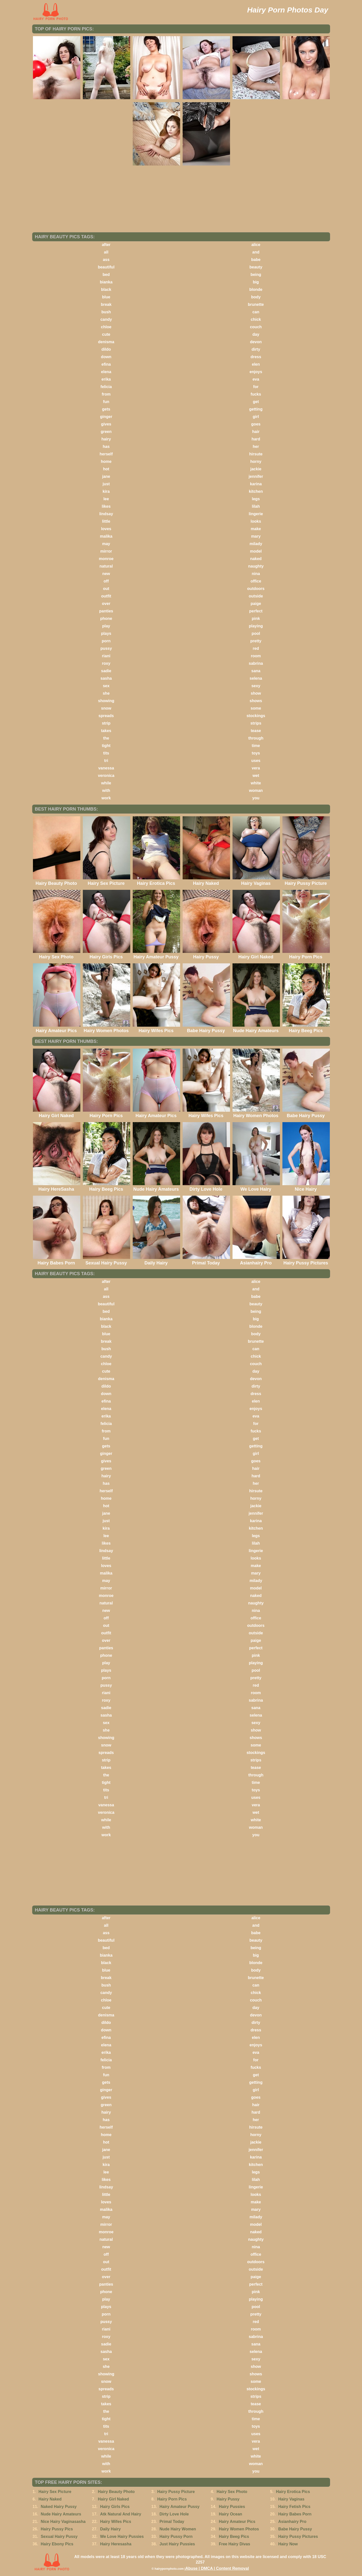 This screenshot has width=362, height=2576. What do you see at coordinates (256, 633) in the screenshot?
I see `pool` at bounding box center [256, 633].